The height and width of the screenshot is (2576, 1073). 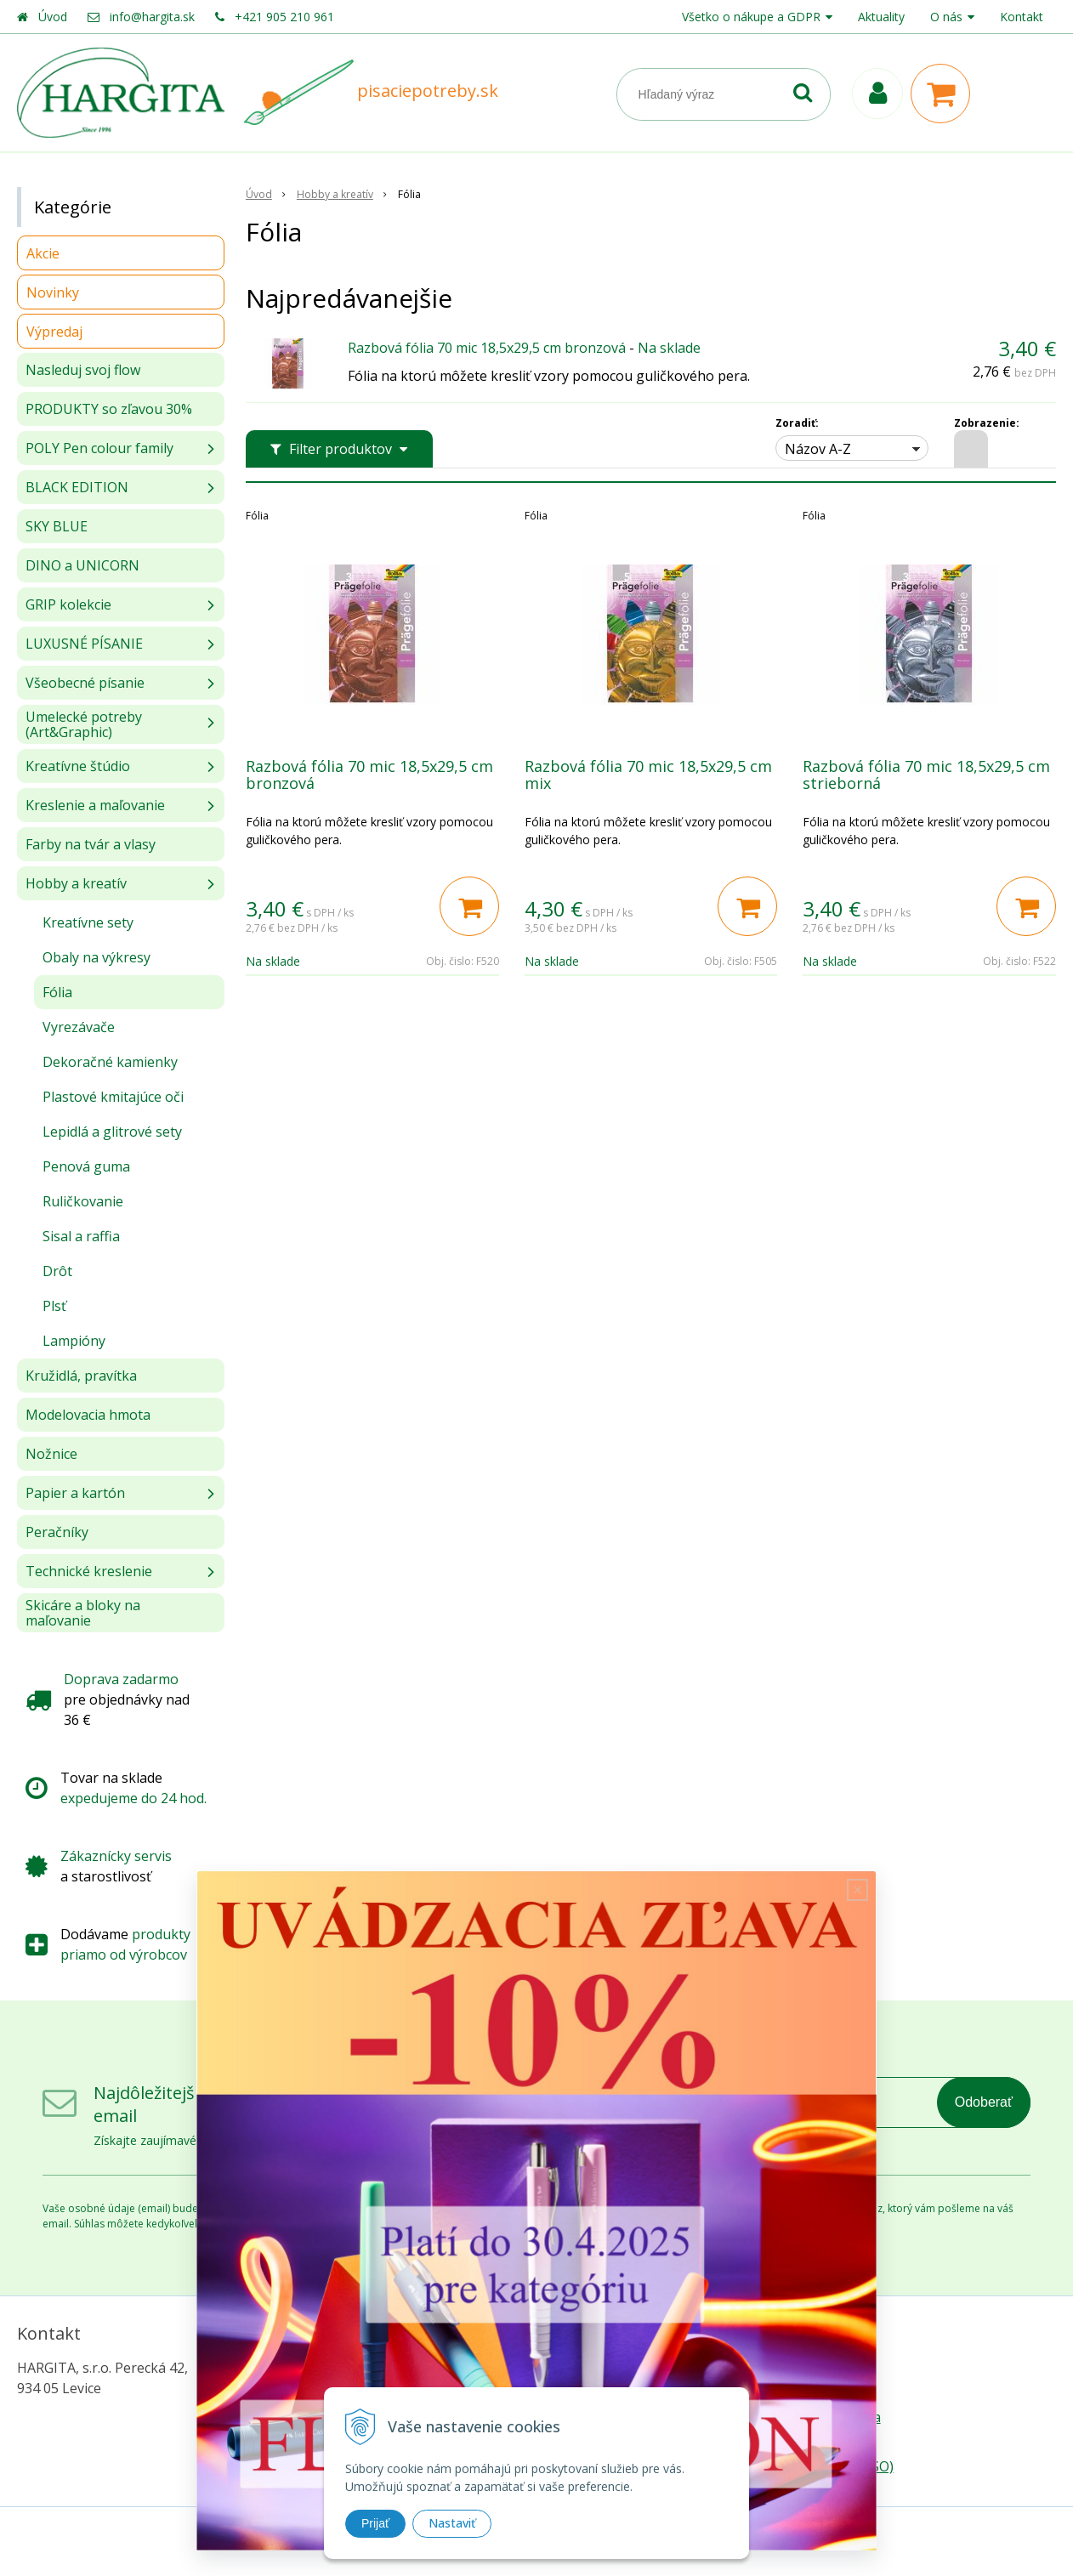 I want to click on Peračníky, so click(x=57, y=1532).